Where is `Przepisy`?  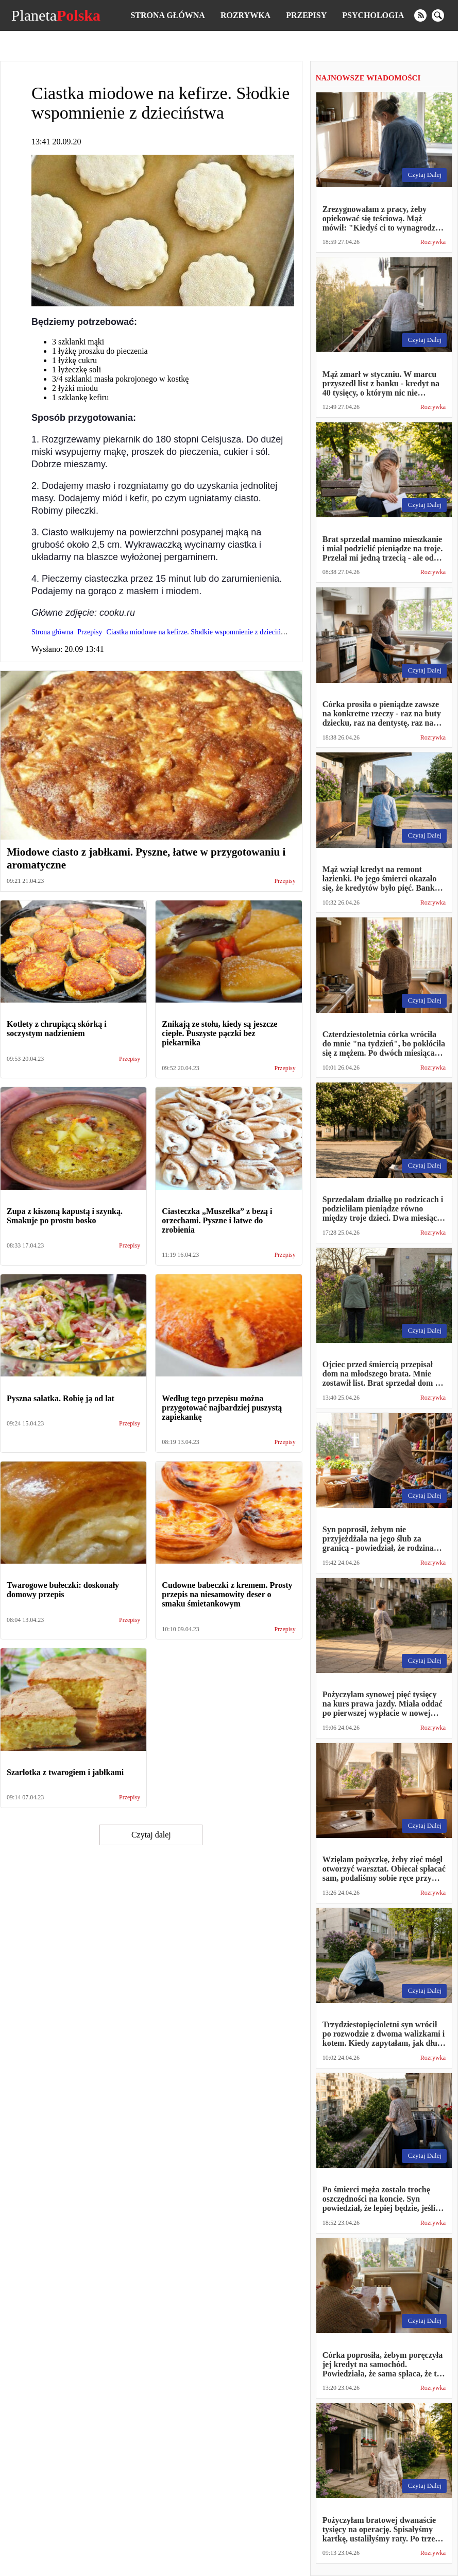 Przepisy is located at coordinates (306, 15).